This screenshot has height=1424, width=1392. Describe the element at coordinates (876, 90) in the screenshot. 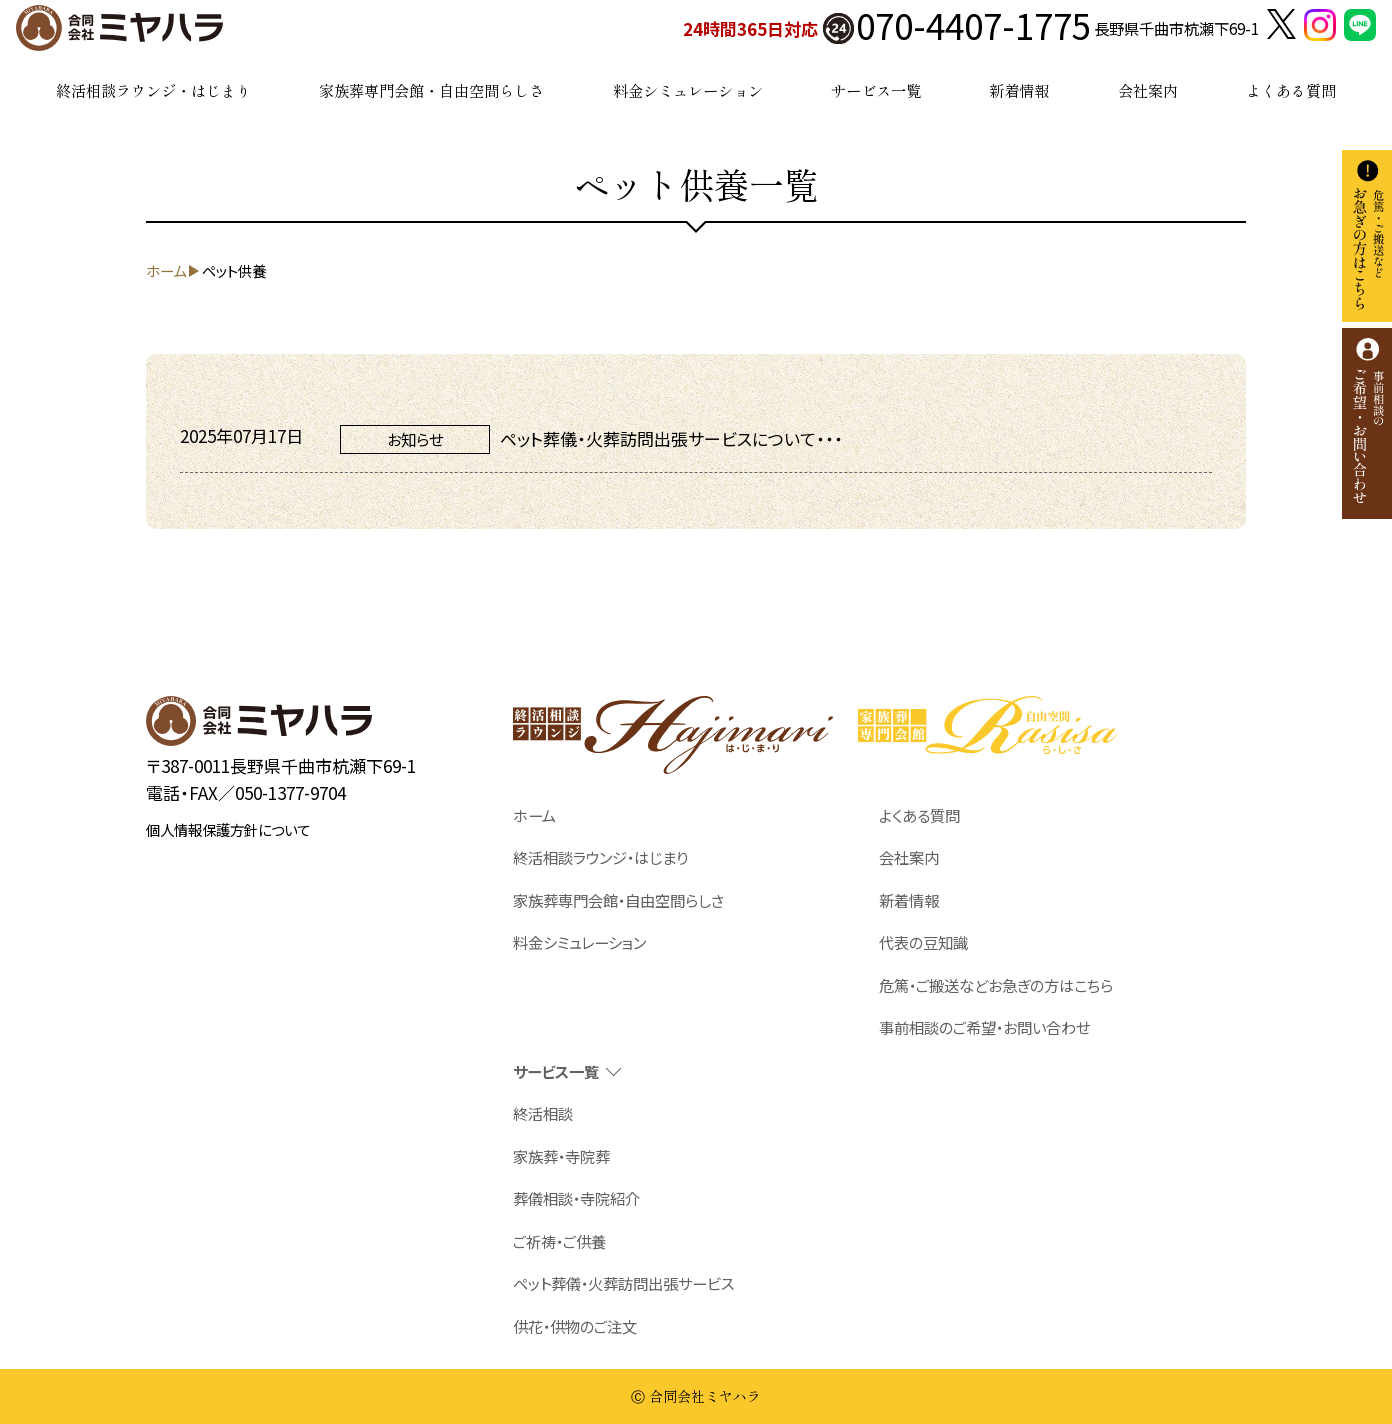

I see `サービス一覧` at that location.